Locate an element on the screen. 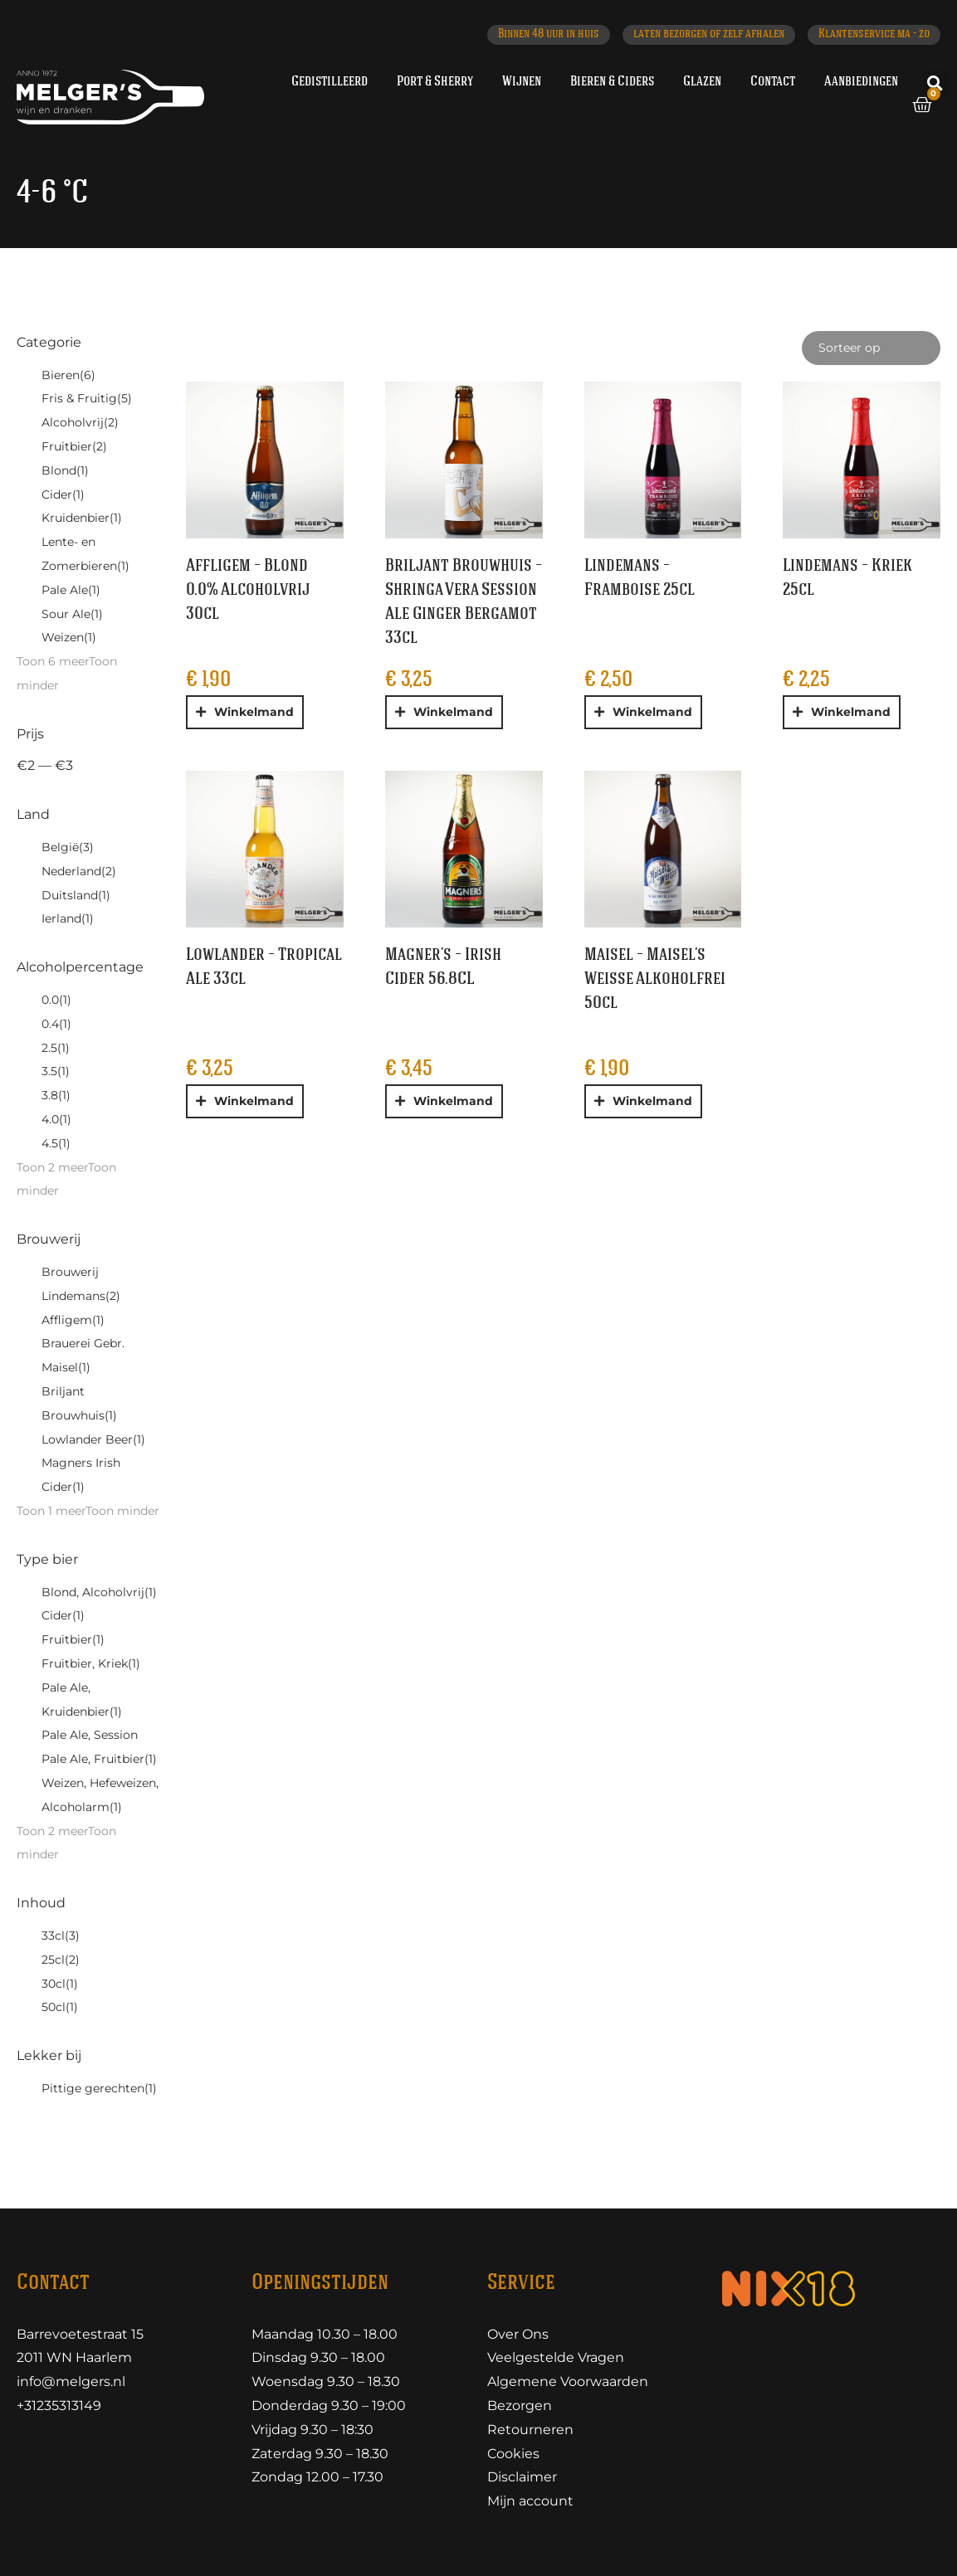 This screenshot has height=2576, width=957. info@melgers.nl is located at coordinates (71, 2381).